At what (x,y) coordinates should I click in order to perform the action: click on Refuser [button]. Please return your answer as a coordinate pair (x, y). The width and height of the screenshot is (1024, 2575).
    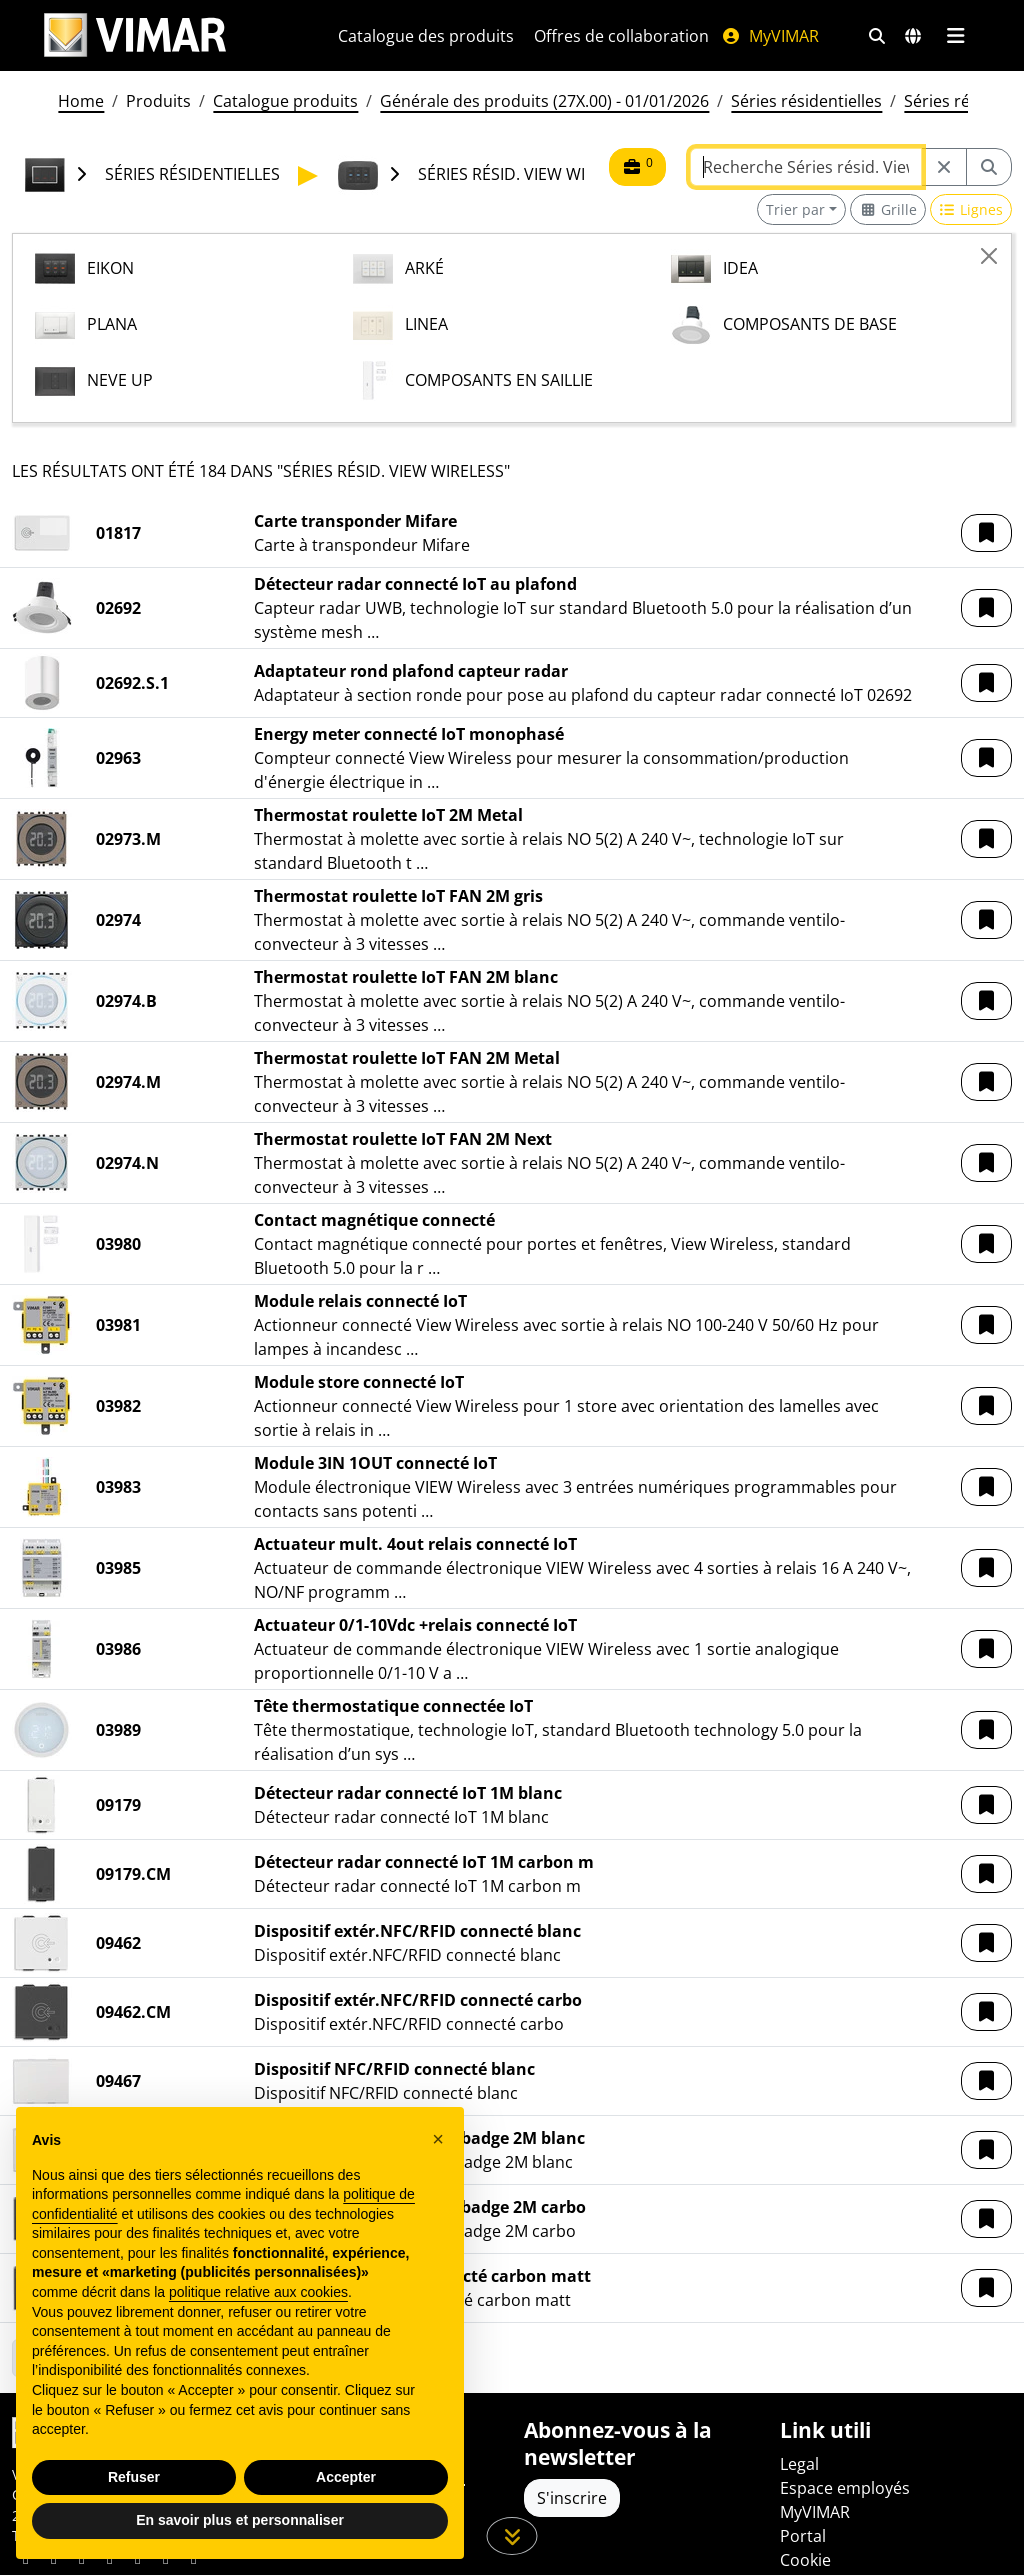
    Looking at the image, I should click on (134, 2477).